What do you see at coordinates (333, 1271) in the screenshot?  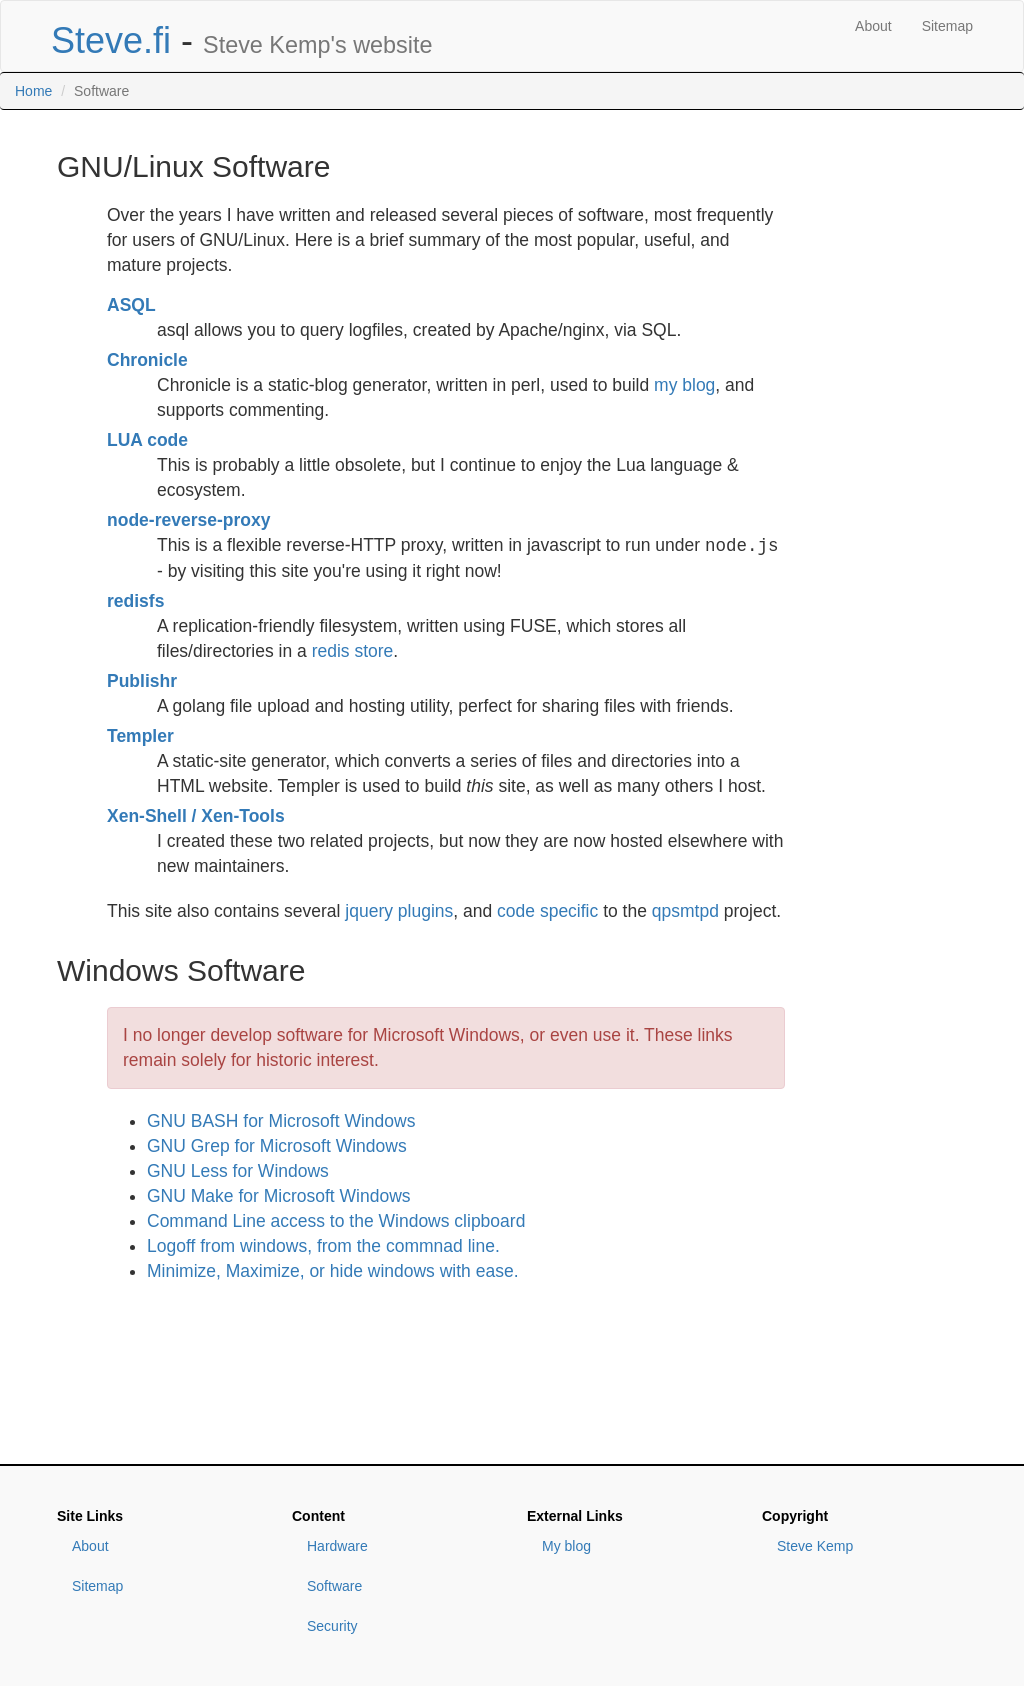 I see `Minimize, Maximize, or hide windows with ease.` at bounding box center [333, 1271].